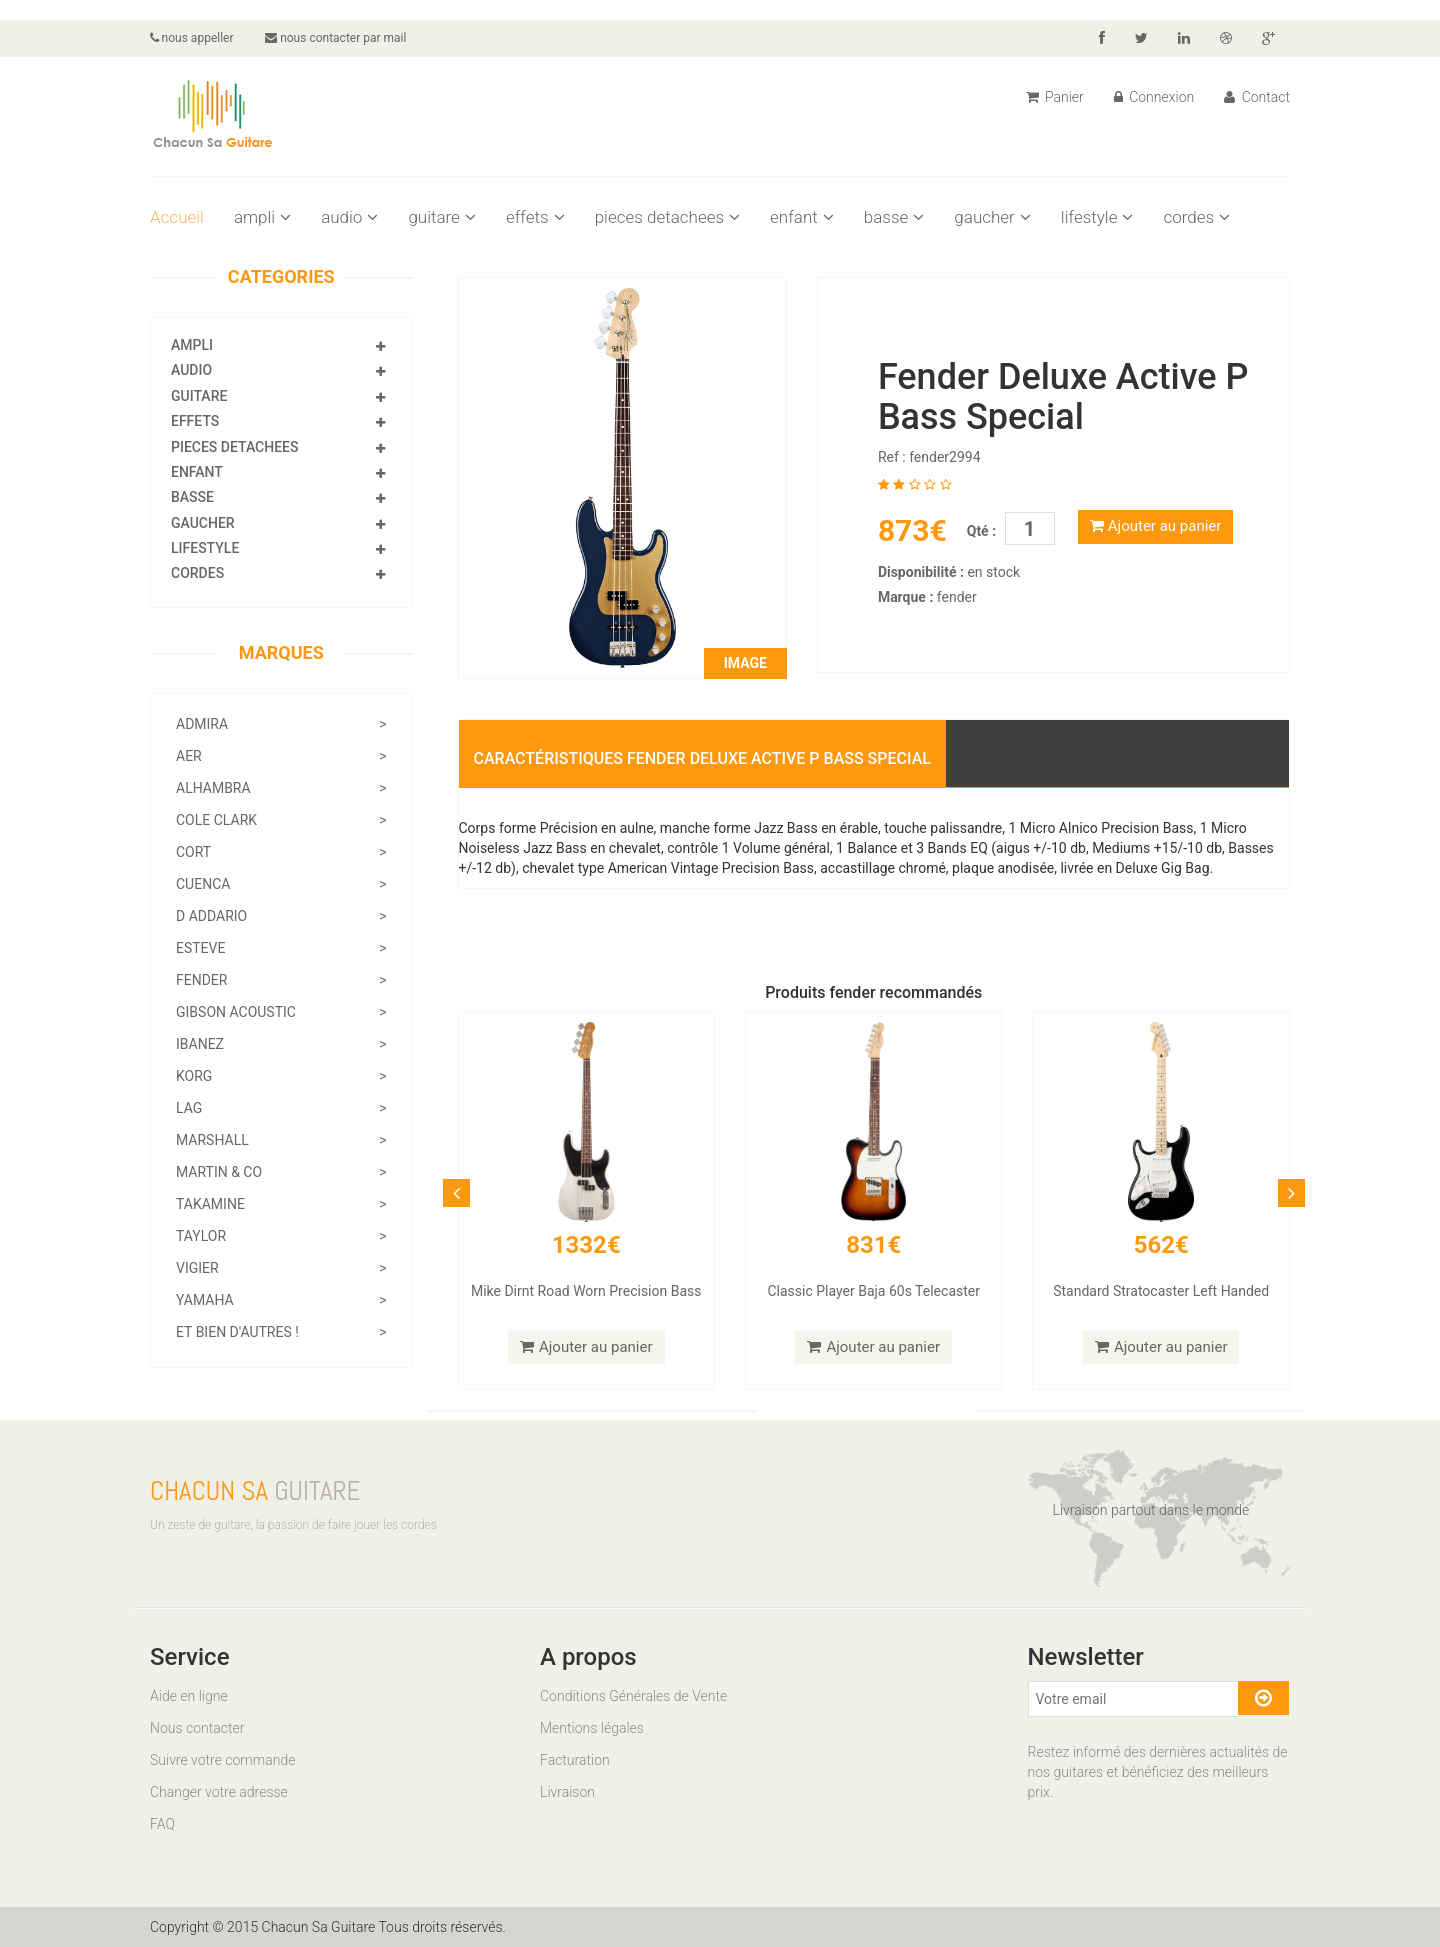 This screenshot has width=1440, height=1947. I want to click on martin & co, so click(281, 1172).